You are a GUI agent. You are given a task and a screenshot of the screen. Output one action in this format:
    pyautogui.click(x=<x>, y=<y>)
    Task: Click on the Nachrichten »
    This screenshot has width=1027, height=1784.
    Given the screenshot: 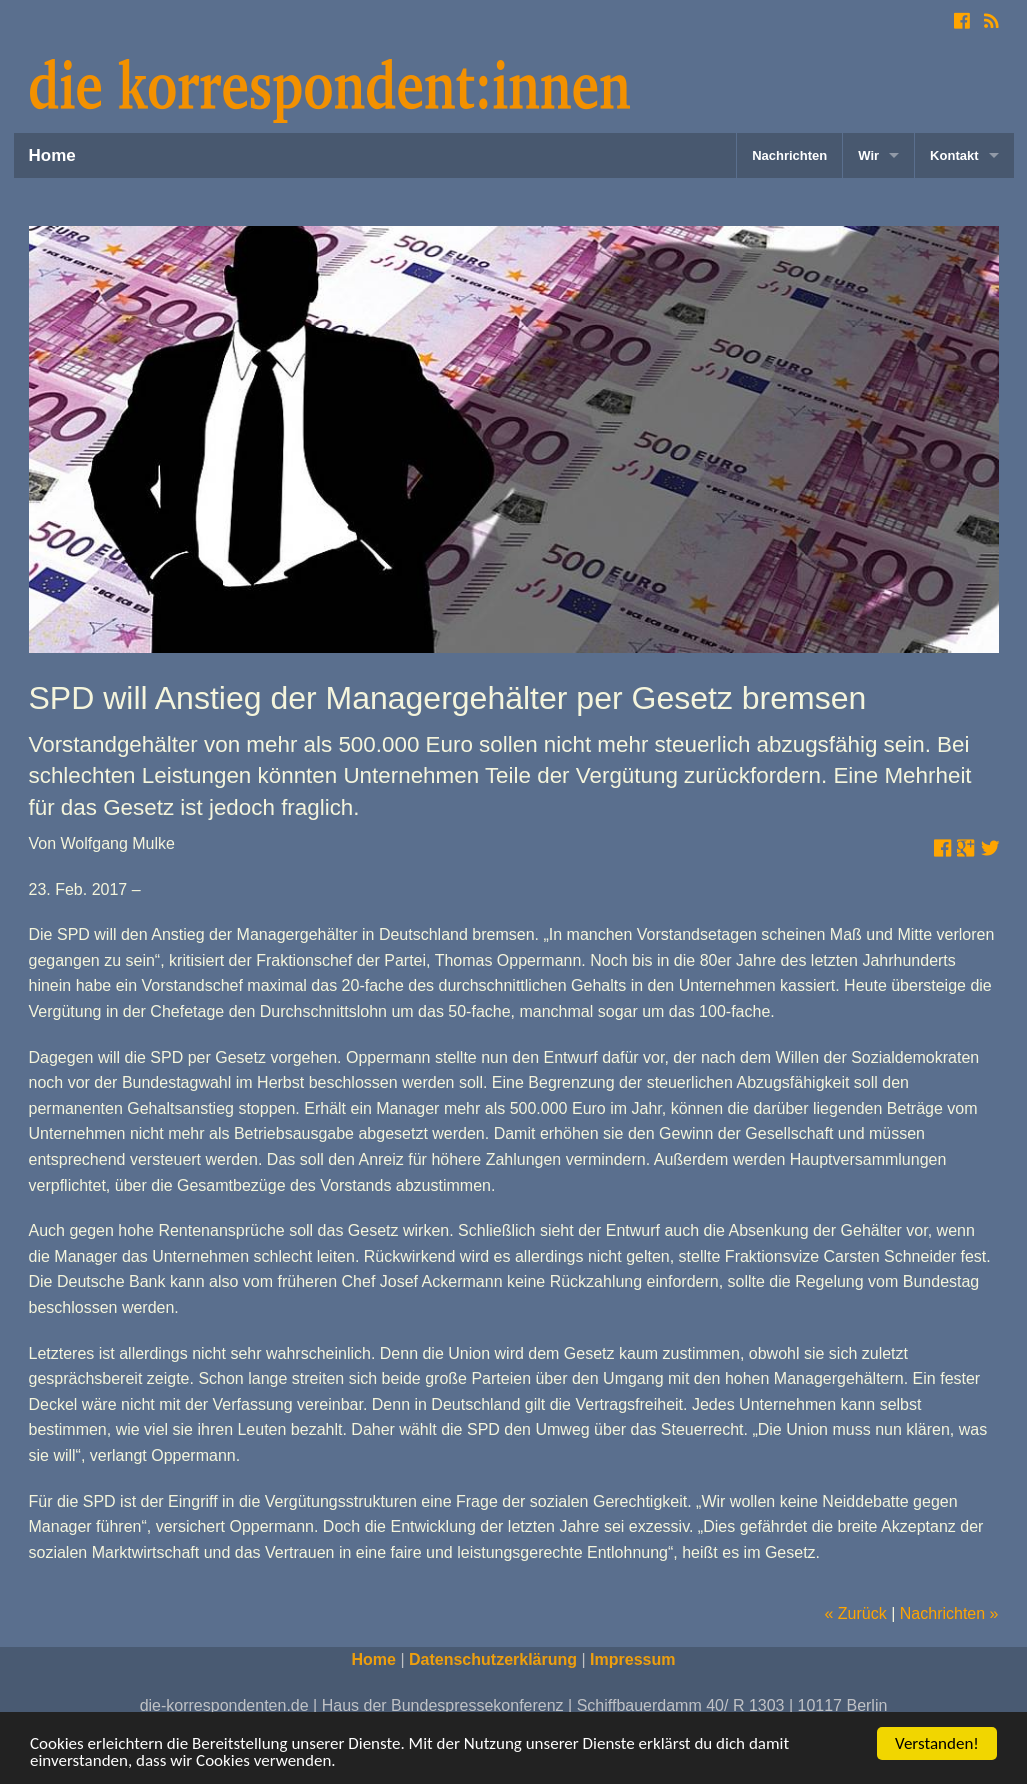 What is the action you would take?
    pyautogui.click(x=949, y=1613)
    